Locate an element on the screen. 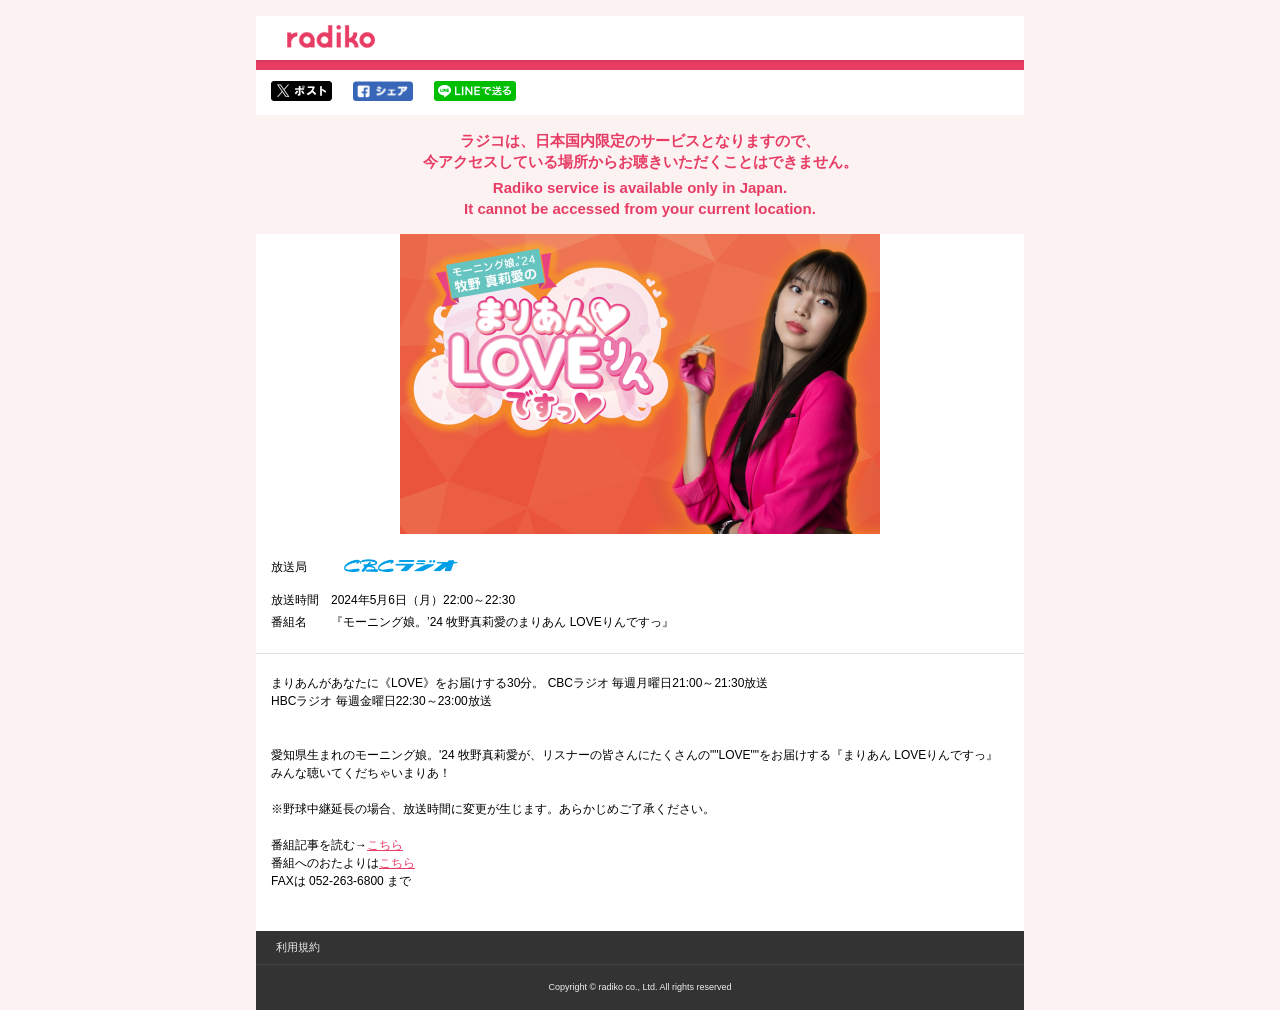 This screenshot has height=1010, width=1280. lineでシェア is located at coordinates (475, 91).